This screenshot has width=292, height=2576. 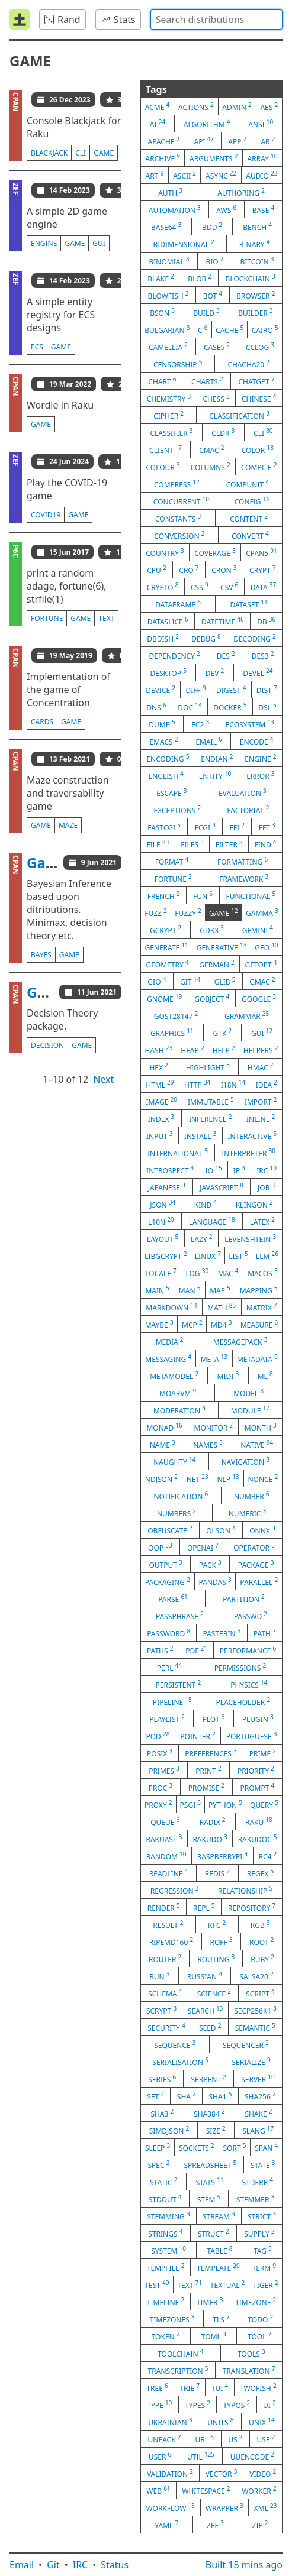 What do you see at coordinates (266, 2439) in the screenshot?
I see `use` at bounding box center [266, 2439].